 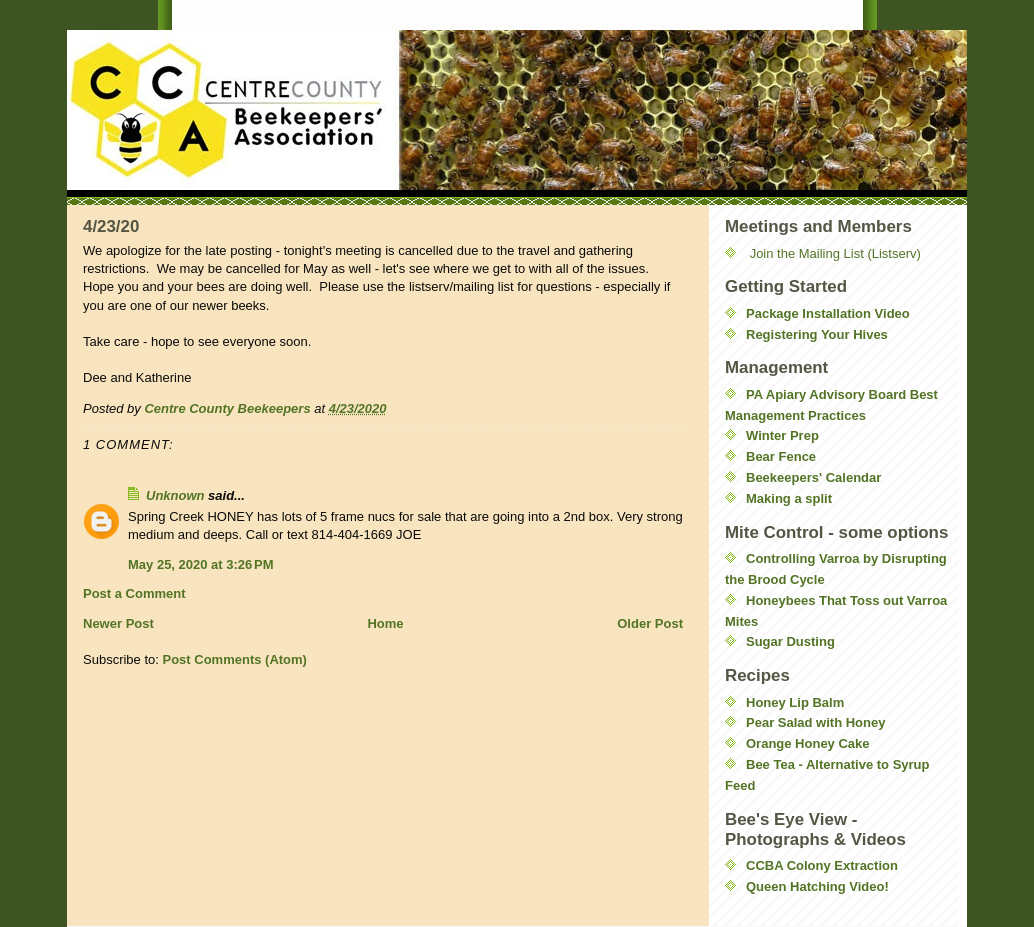 What do you see at coordinates (201, 564) in the screenshot?
I see `May 25, 2020 at 3:26 PM` at bounding box center [201, 564].